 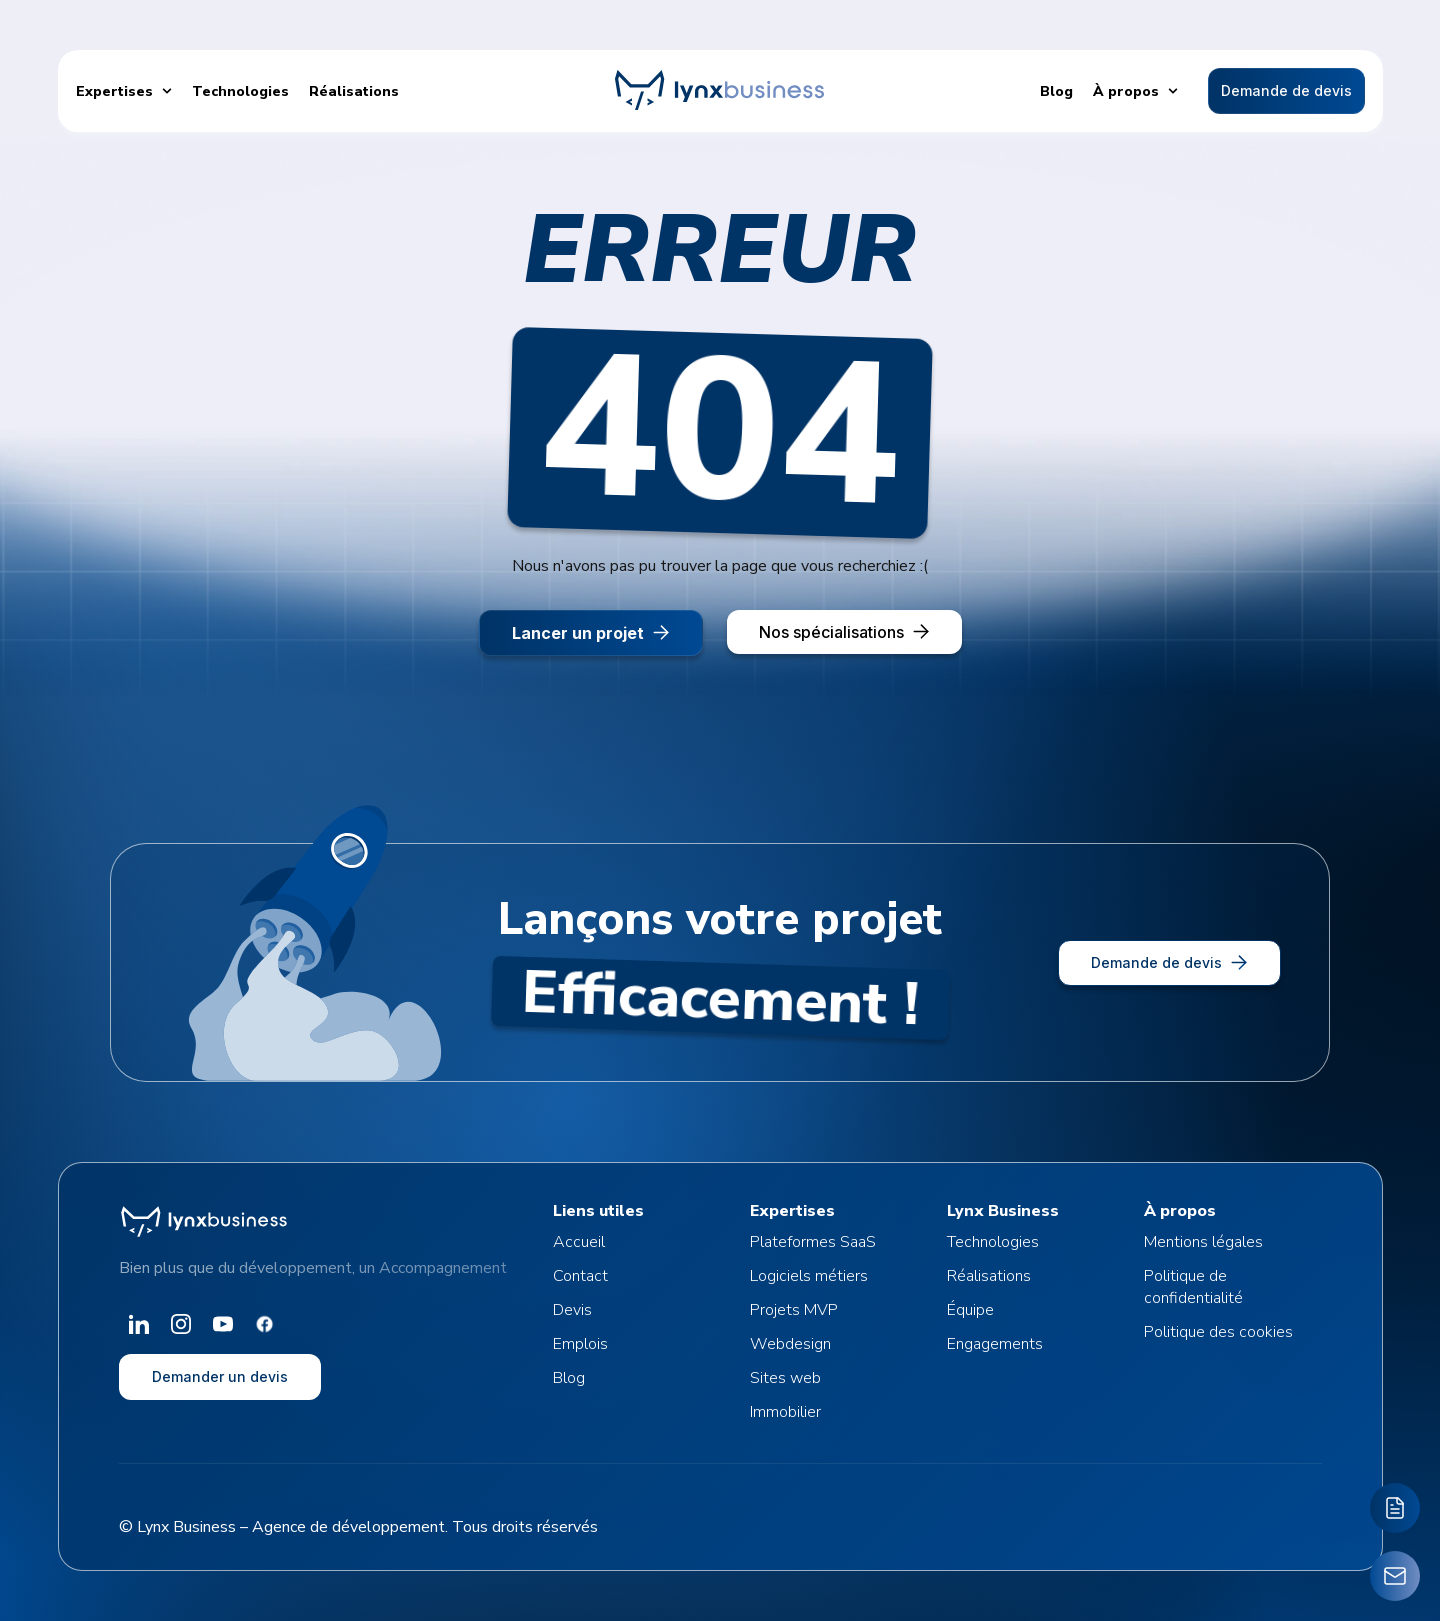 I want to click on Plateformes SaaS, so click(x=813, y=1242).